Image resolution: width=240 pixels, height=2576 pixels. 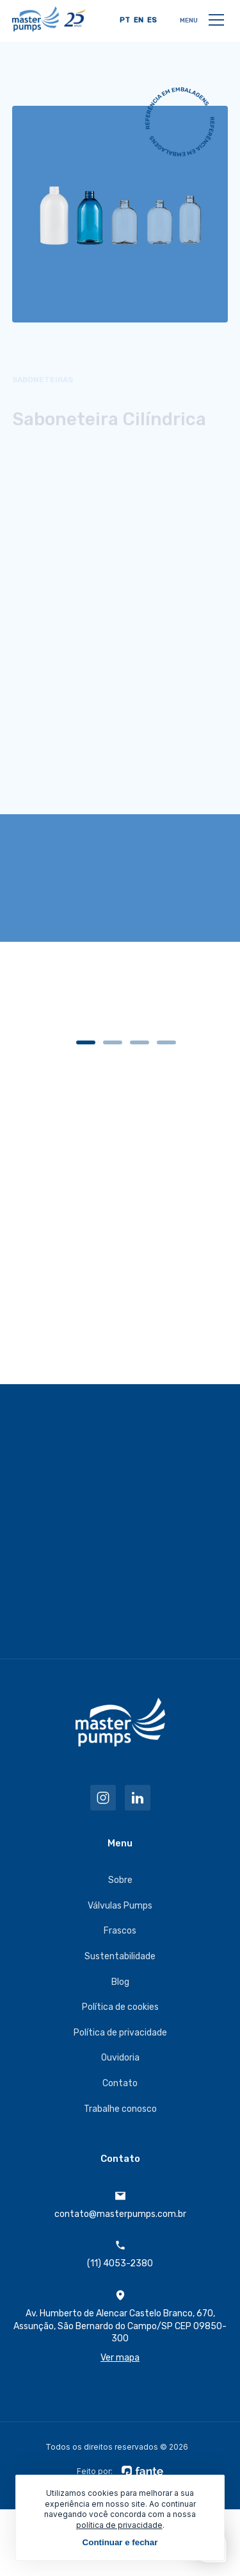 What do you see at coordinates (125, 20) in the screenshot?
I see `PT` at bounding box center [125, 20].